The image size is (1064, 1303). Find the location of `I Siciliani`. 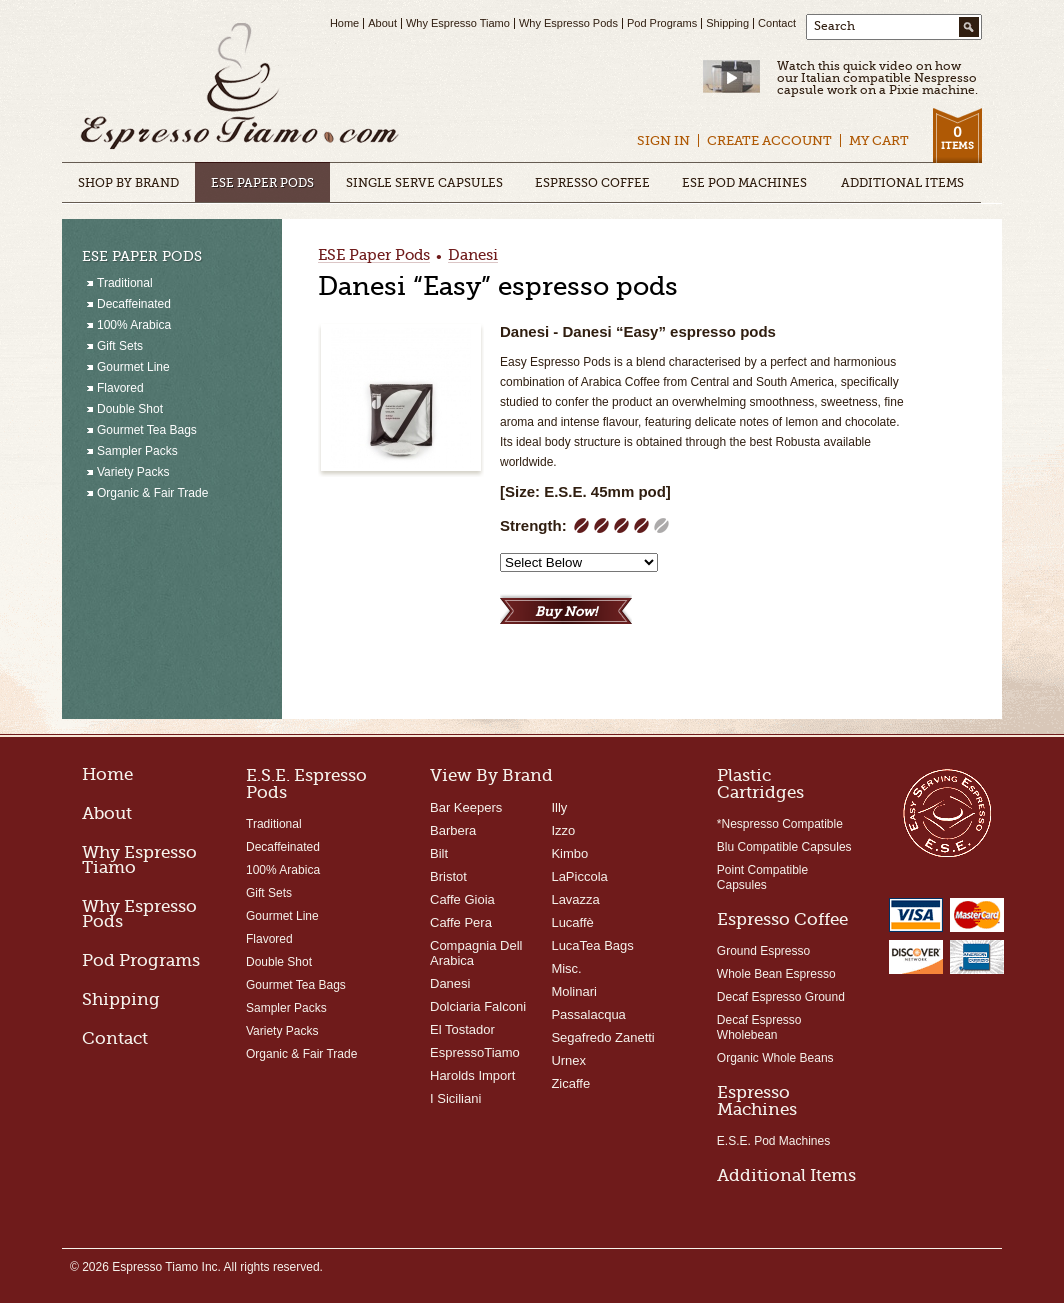

I Siciliani is located at coordinates (455, 1098).